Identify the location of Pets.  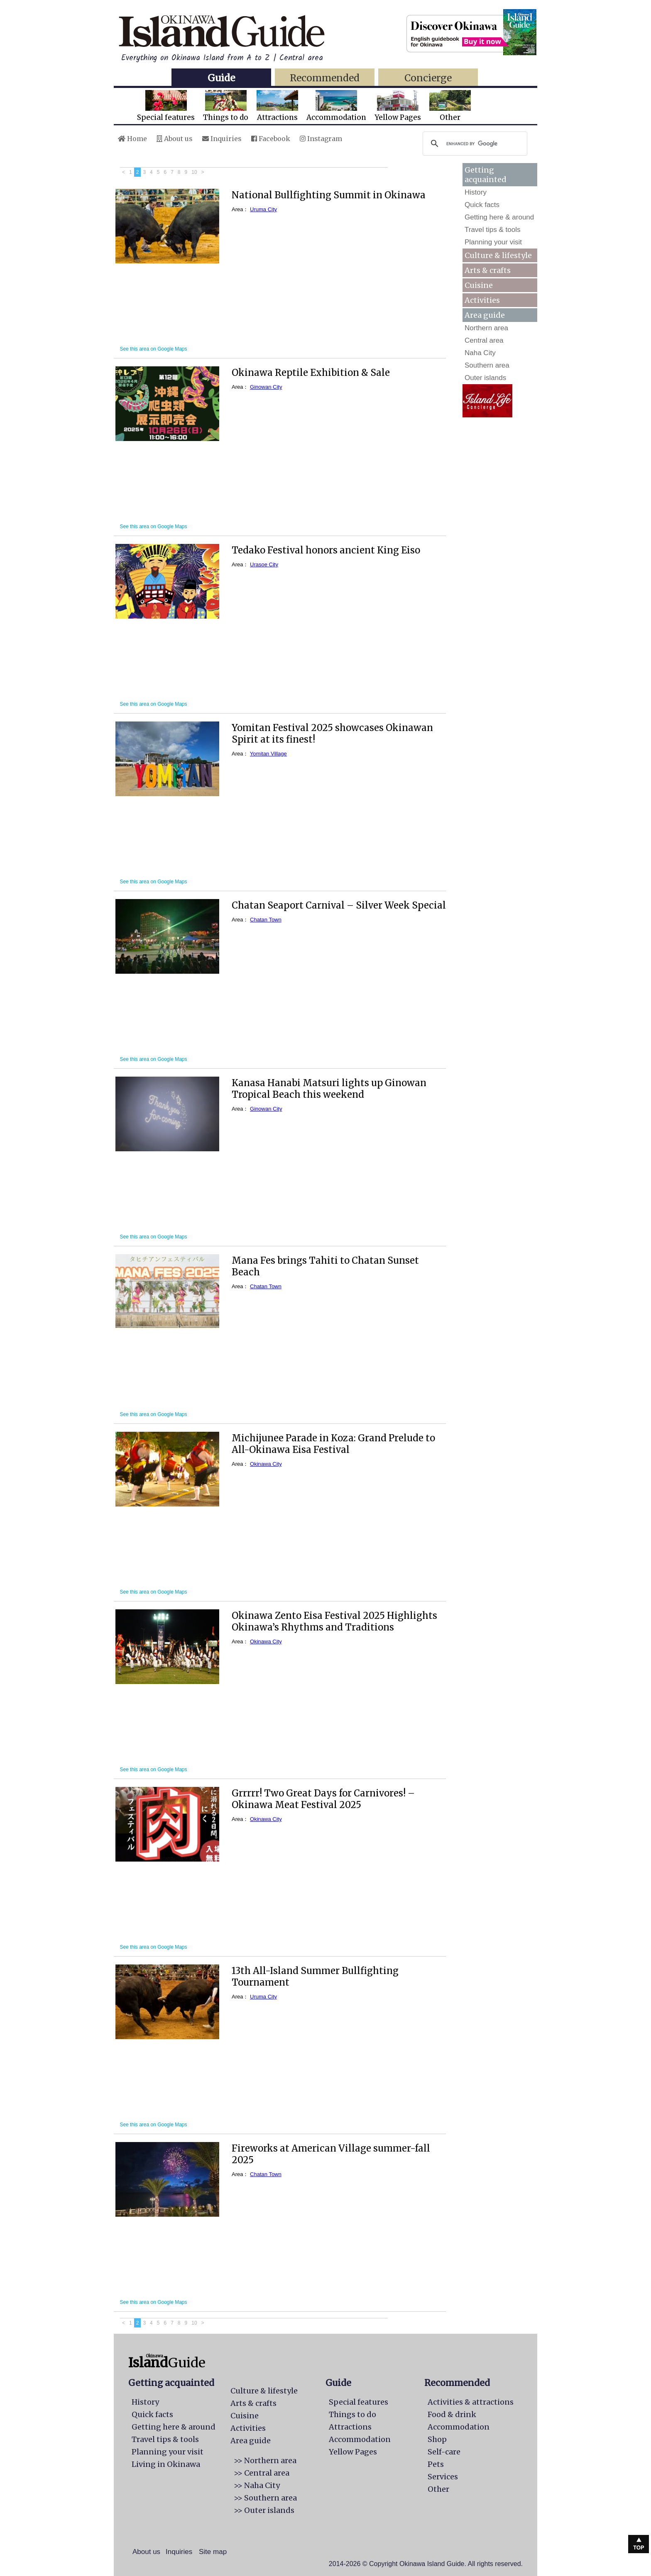
(436, 2464).